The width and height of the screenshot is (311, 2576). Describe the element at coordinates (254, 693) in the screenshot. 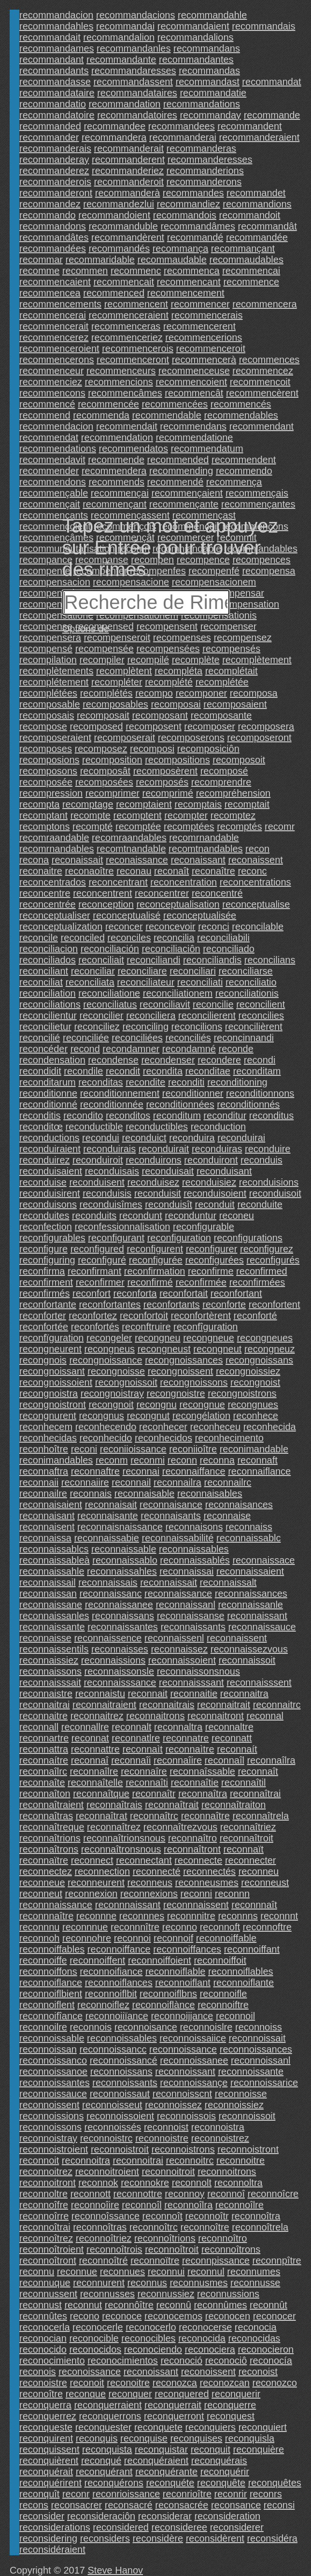

I see `recomposa` at that location.